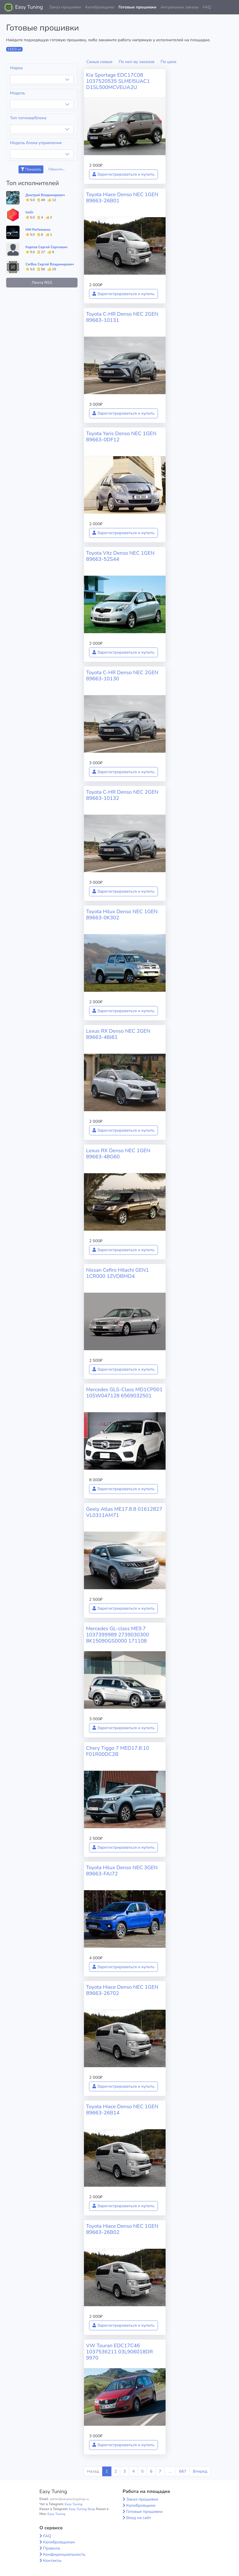 This screenshot has height=2576, width=239. What do you see at coordinates (117, 1634) in the screenshot?
I see `Mercedes GL-class ME9.7 1037399989 2739030300 8K15090GS0000 171108` at bounding box center [117, 1634].